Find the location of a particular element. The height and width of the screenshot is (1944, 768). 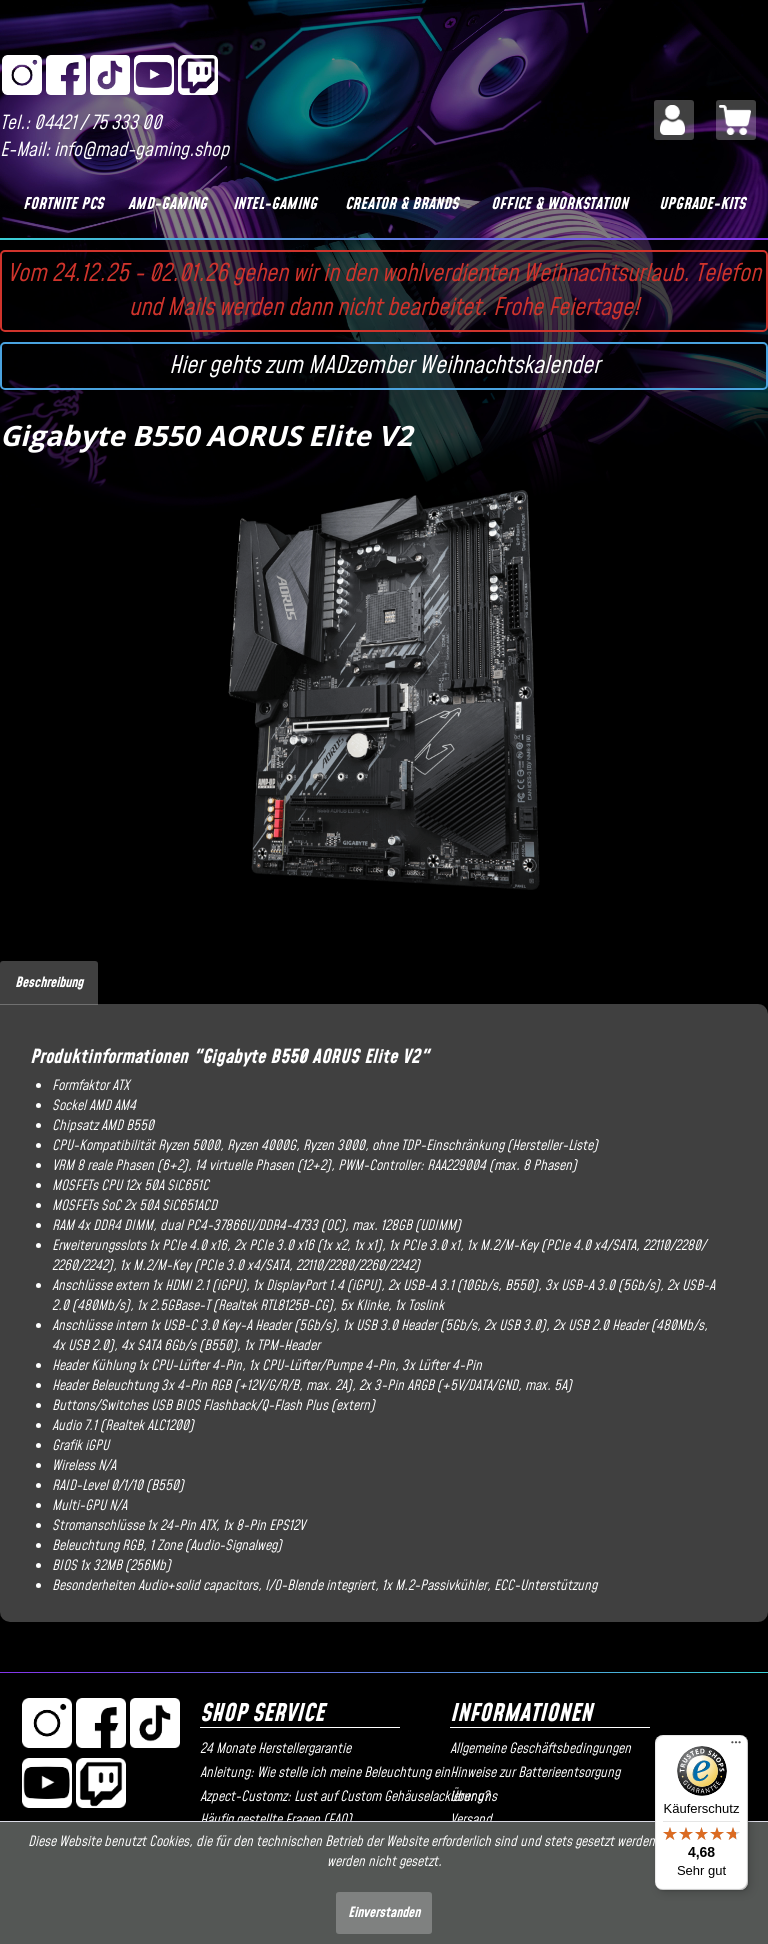

Ryzen 3000 is located at coordinates (334, 1146).